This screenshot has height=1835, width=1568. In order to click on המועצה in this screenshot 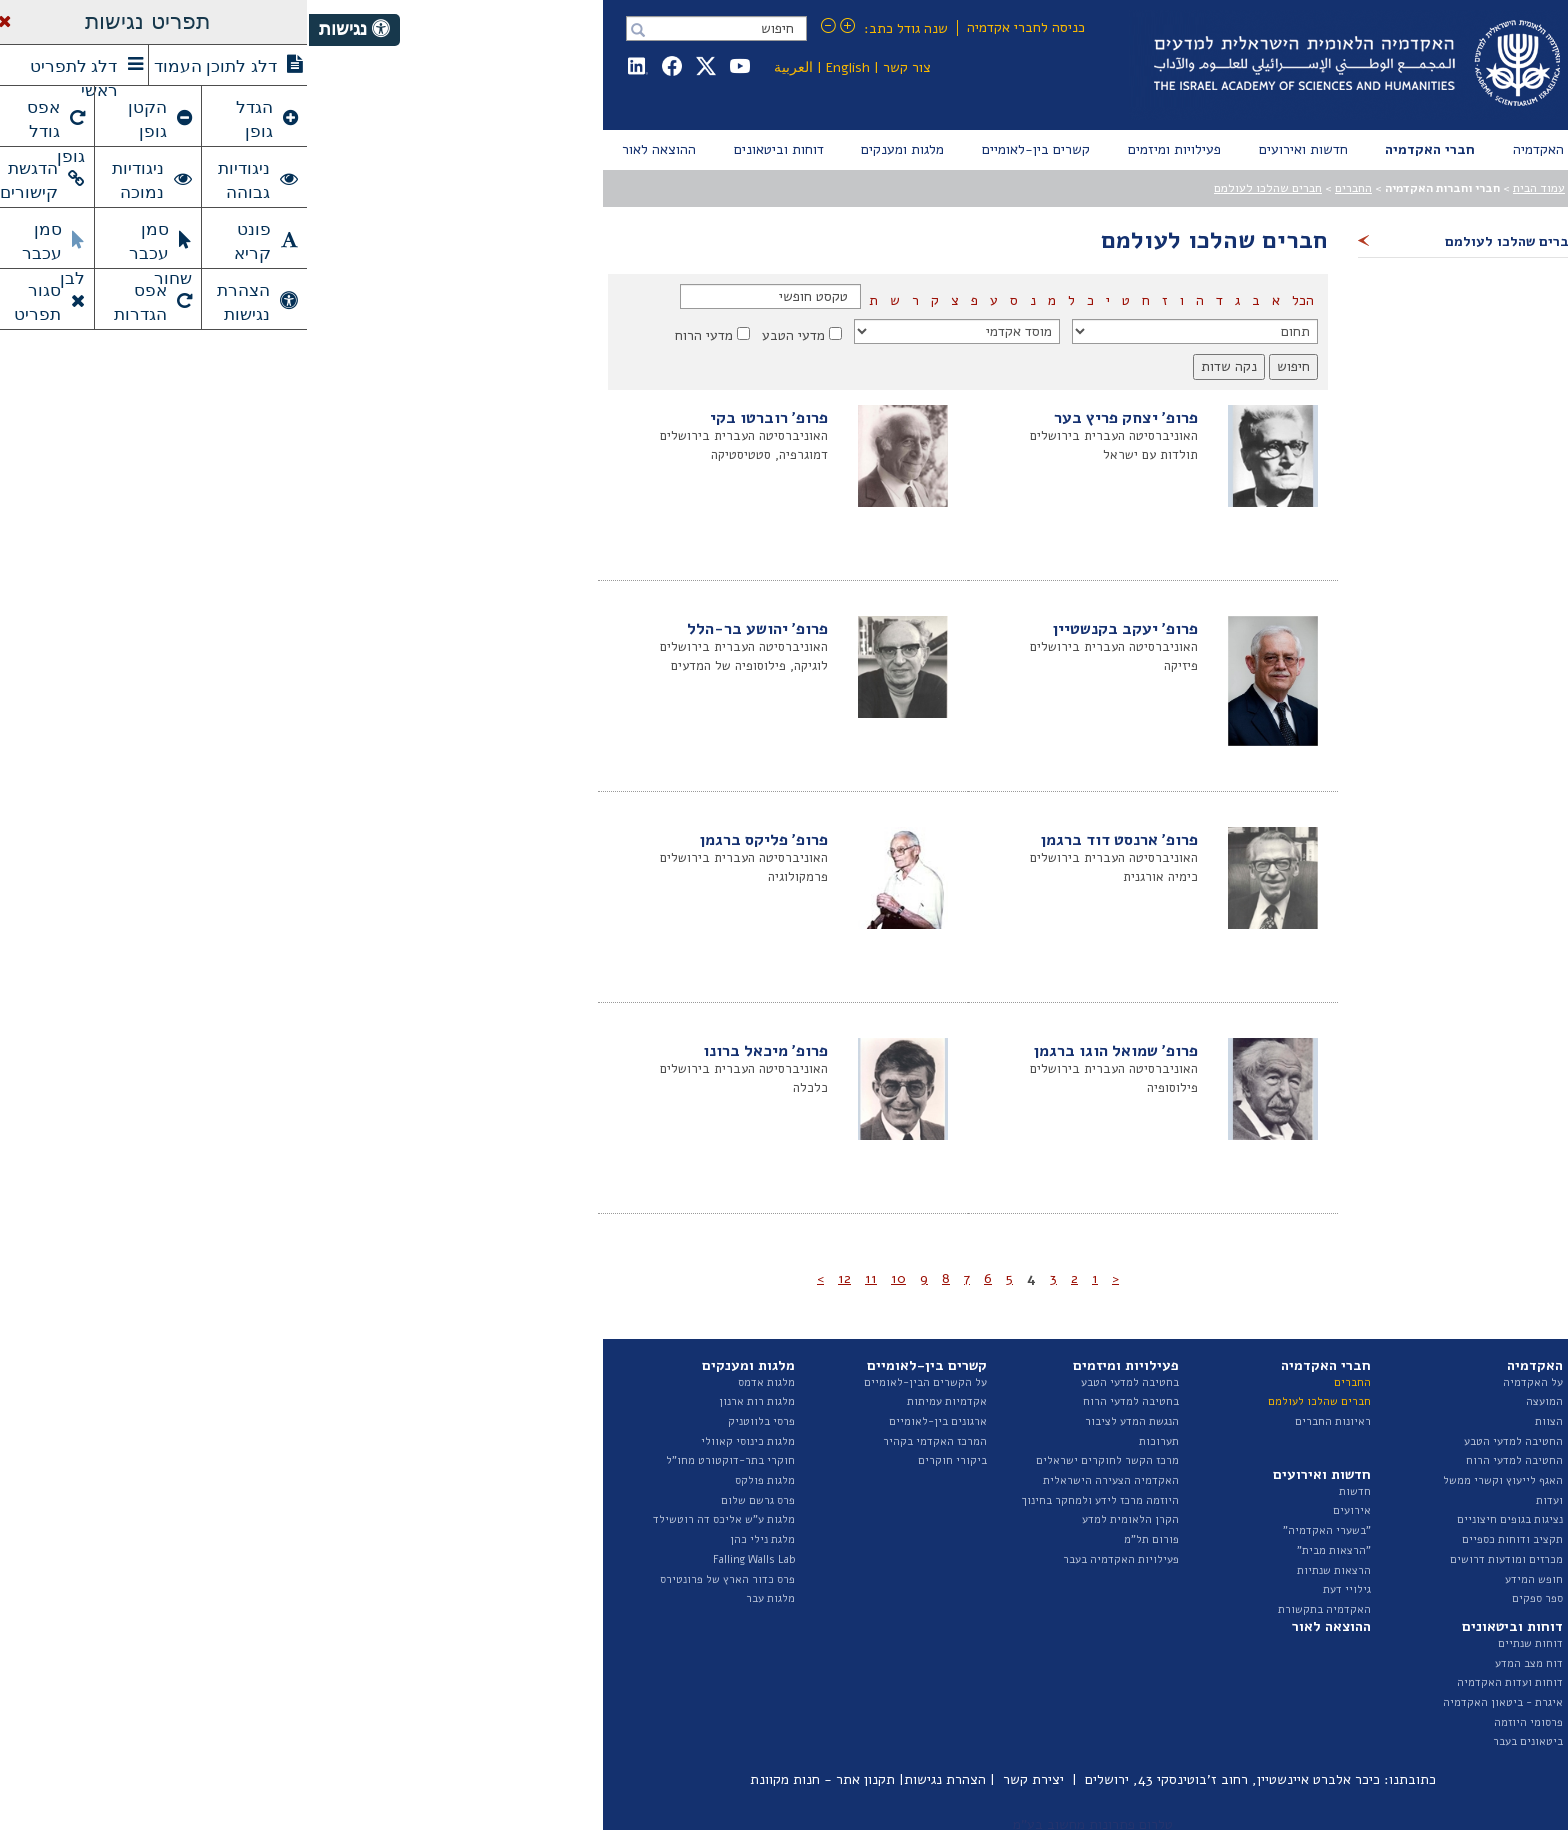, I will do `click(1235, 1401)`.